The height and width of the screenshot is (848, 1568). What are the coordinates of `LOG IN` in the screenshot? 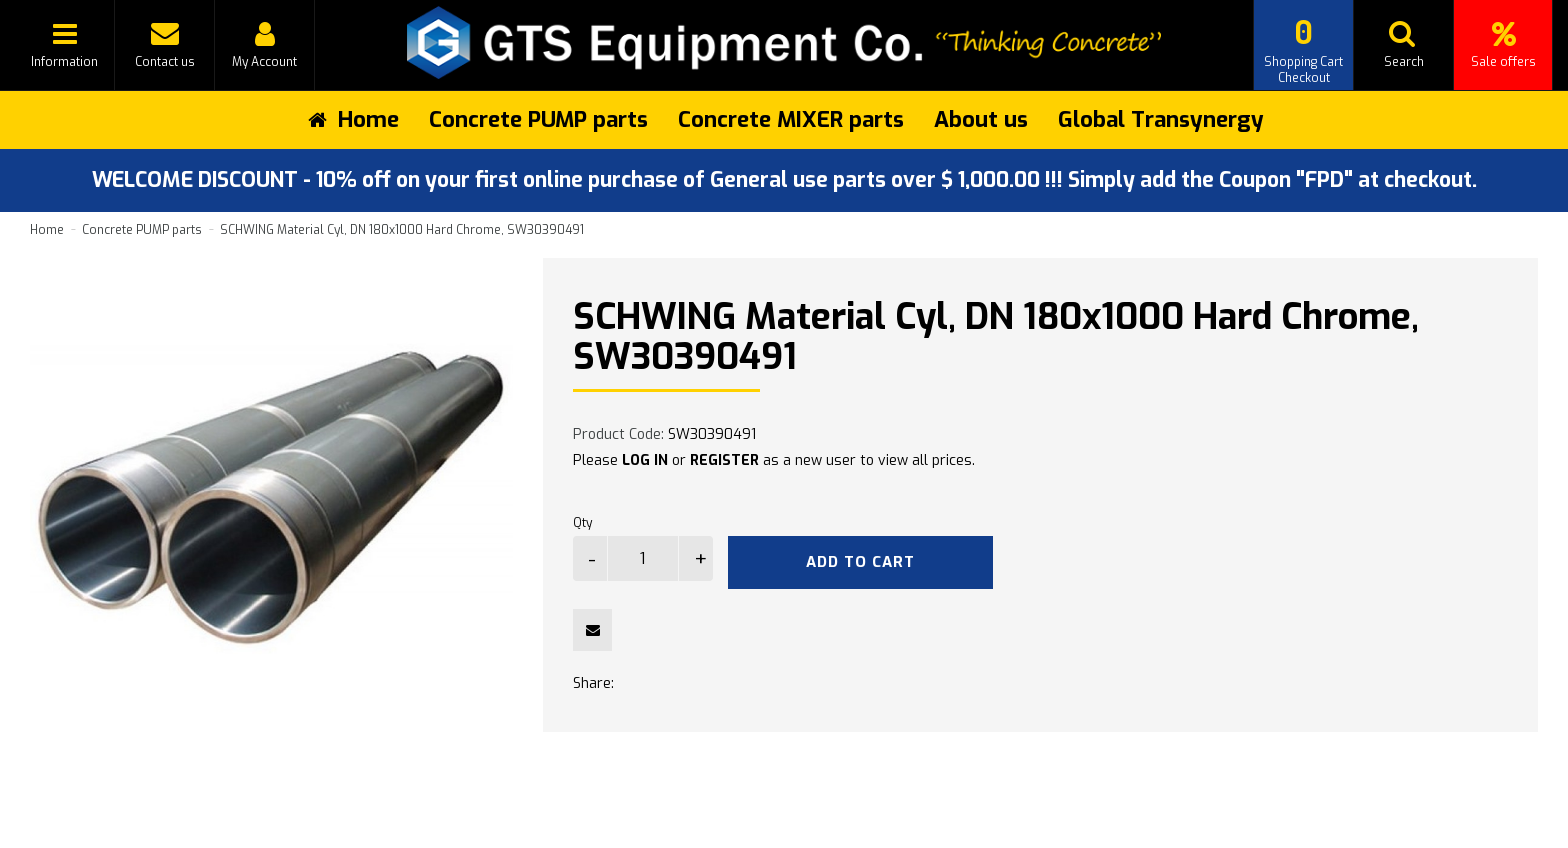 It's located at (645, 460).